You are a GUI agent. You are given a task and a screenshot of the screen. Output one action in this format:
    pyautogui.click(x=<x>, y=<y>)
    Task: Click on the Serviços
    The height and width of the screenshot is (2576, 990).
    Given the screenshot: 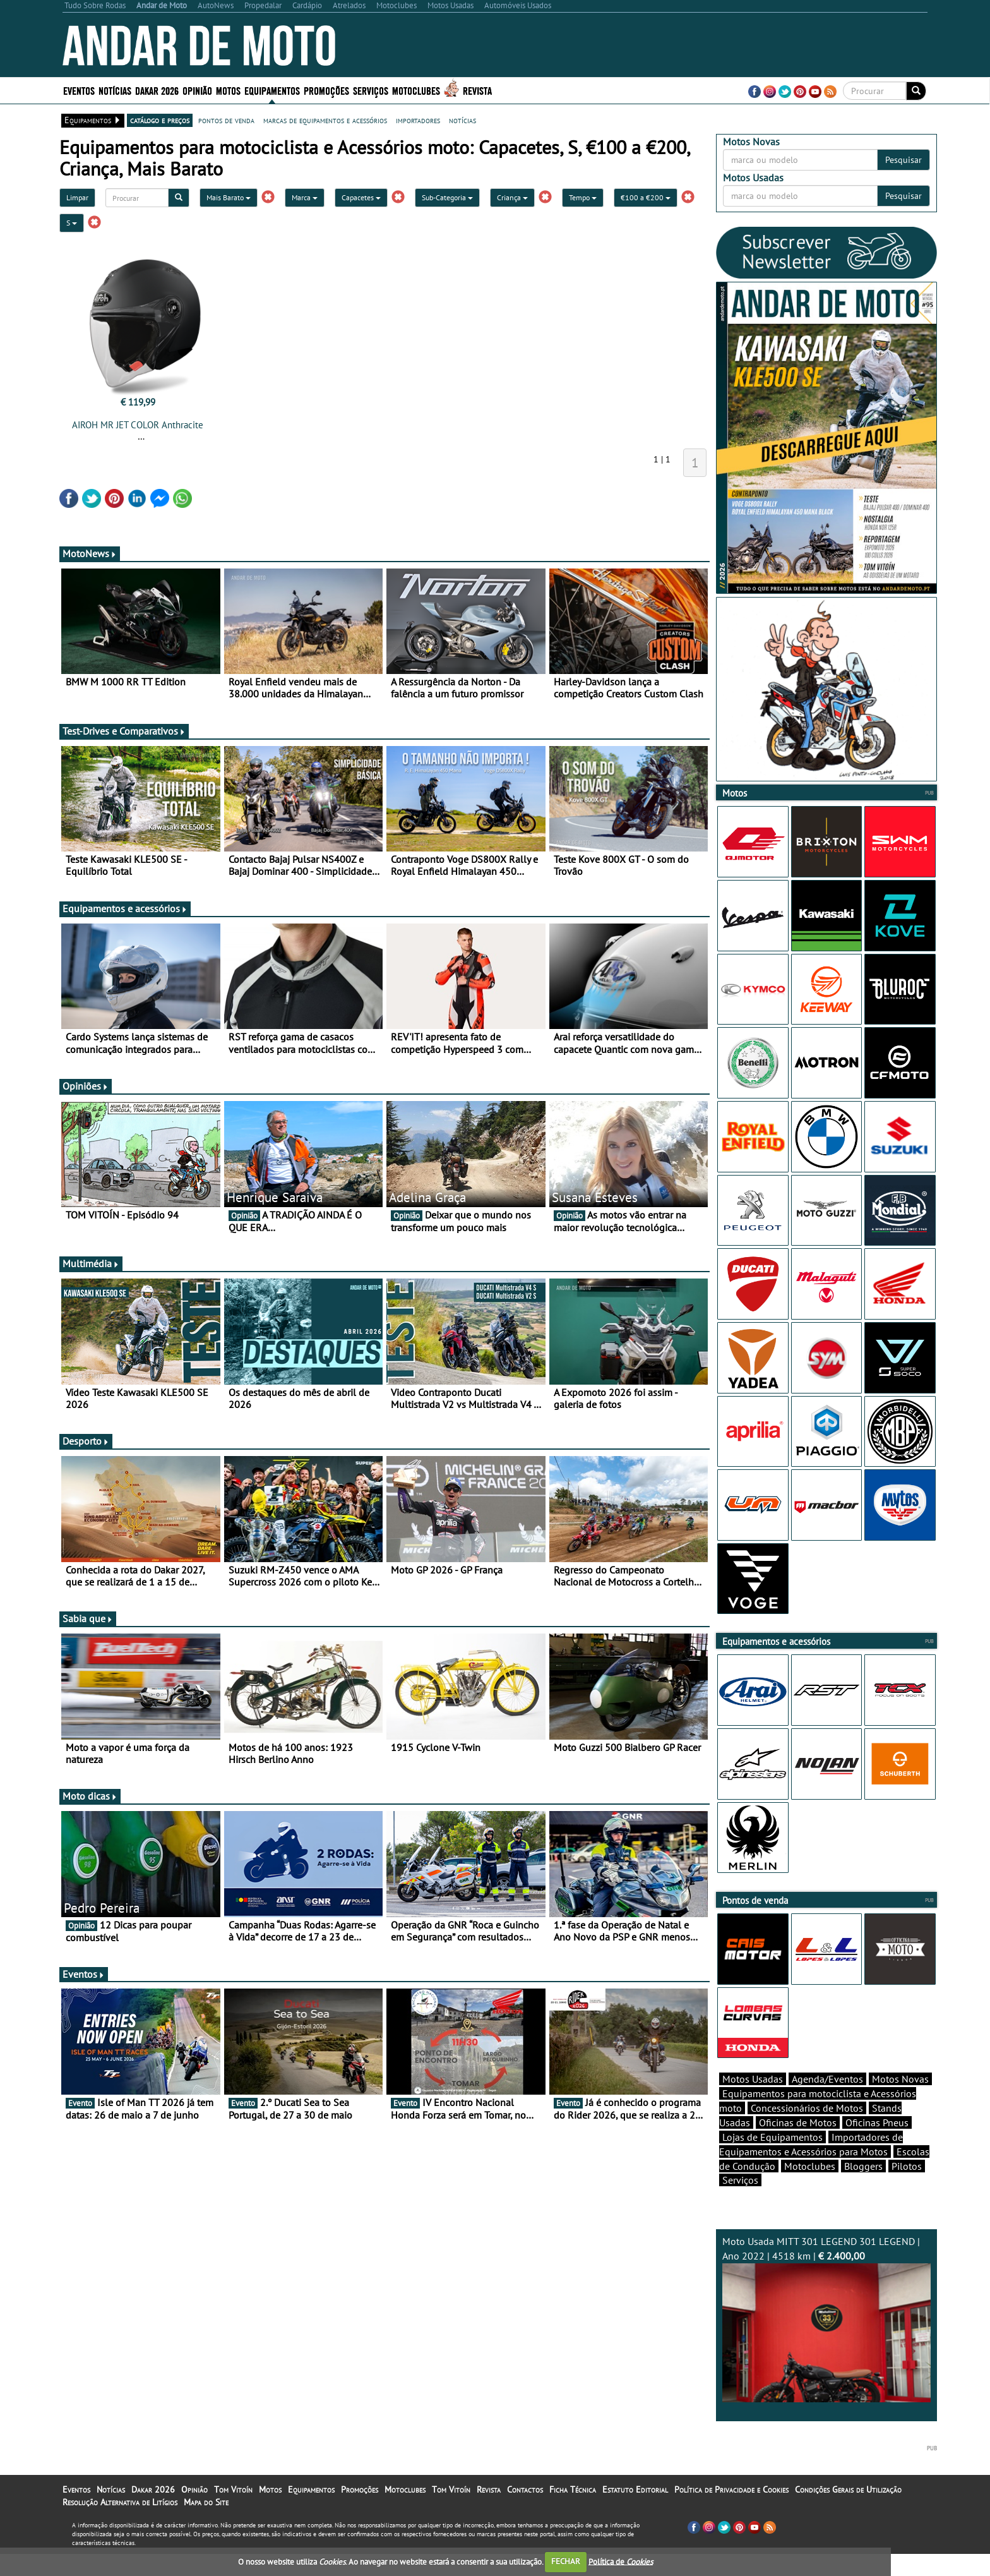 What is the action you would take?
    pyautogui.click(x=370, y=90)
    